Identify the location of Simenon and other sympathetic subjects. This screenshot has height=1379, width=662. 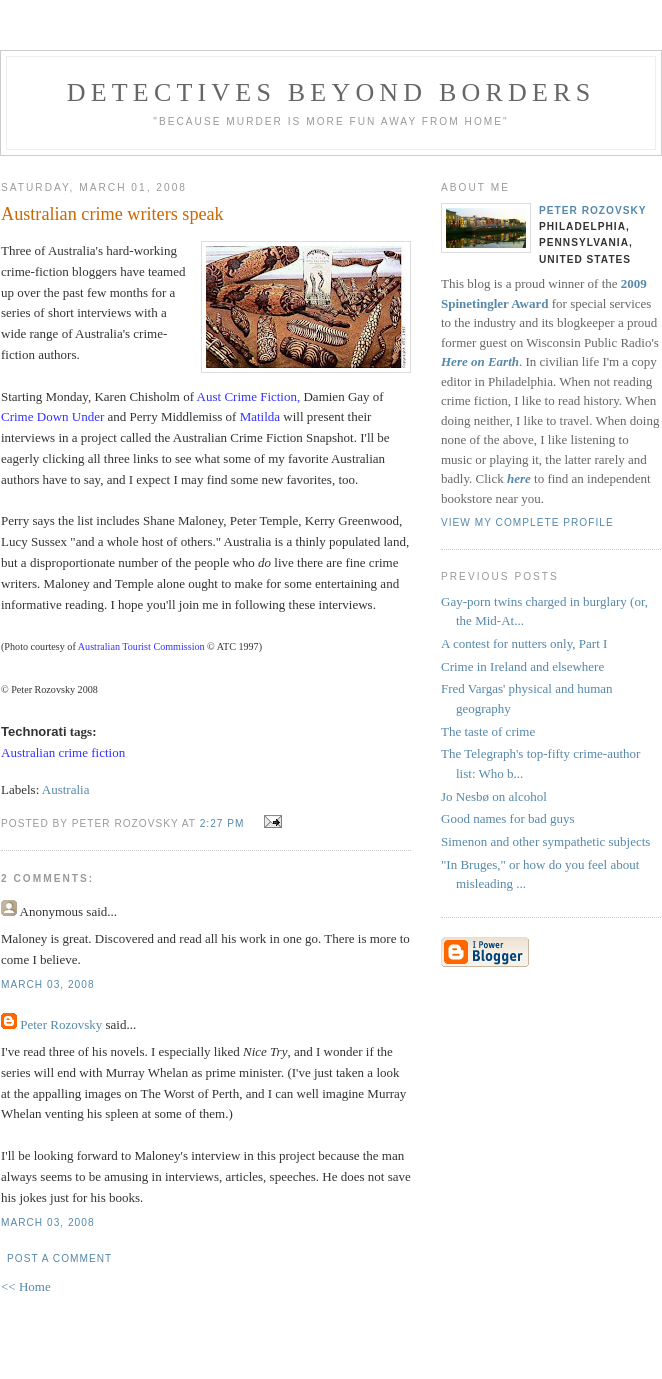
(545, 841).